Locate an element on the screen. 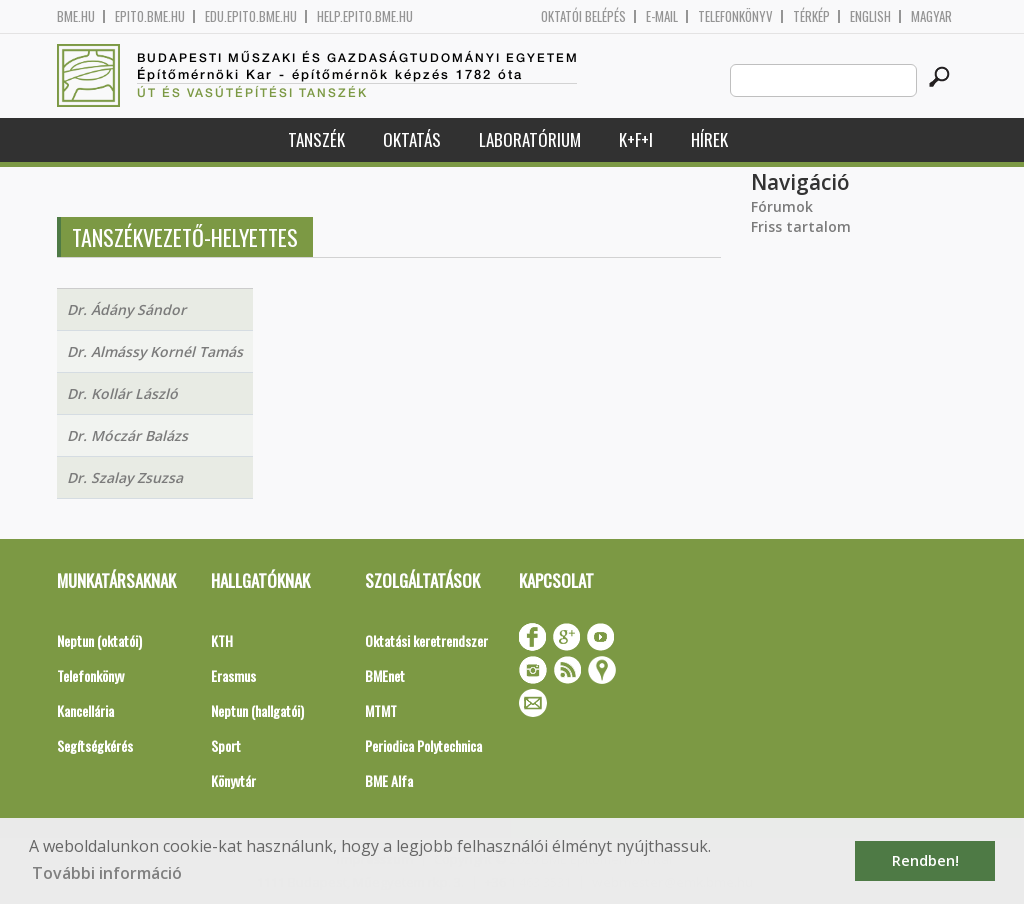 This screenshot has height=904, width=1024. Periodica Polytechnica is located at coordinates (423, 745).